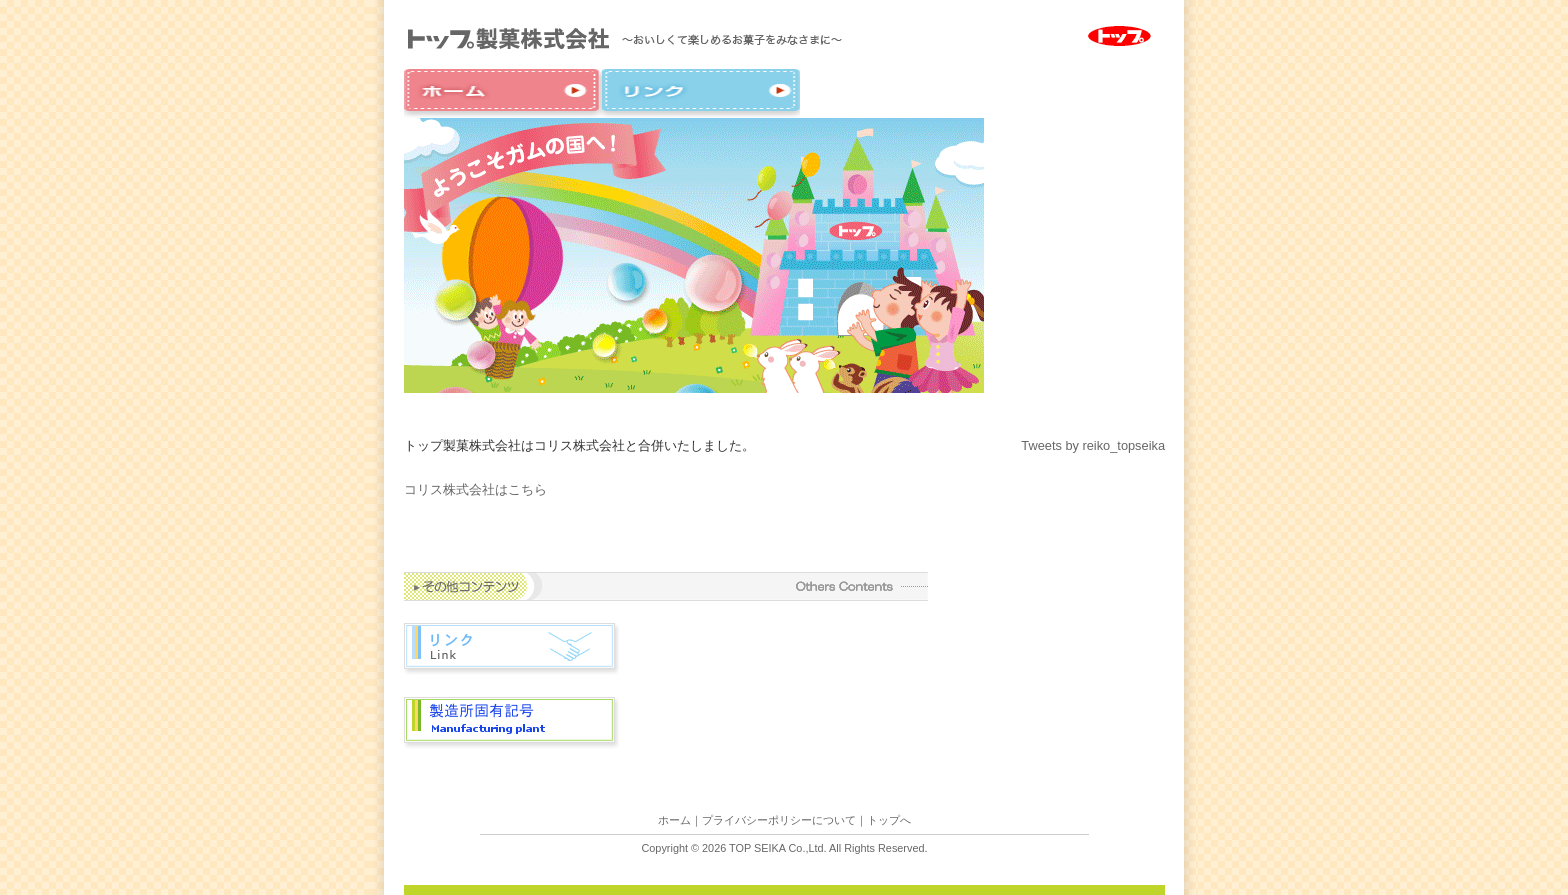 This screenshot has height=895, width=1568. What do you see at coordinates (674, 820) in the screenshot?
I see `ホーム` at bounding box center [674, 820].